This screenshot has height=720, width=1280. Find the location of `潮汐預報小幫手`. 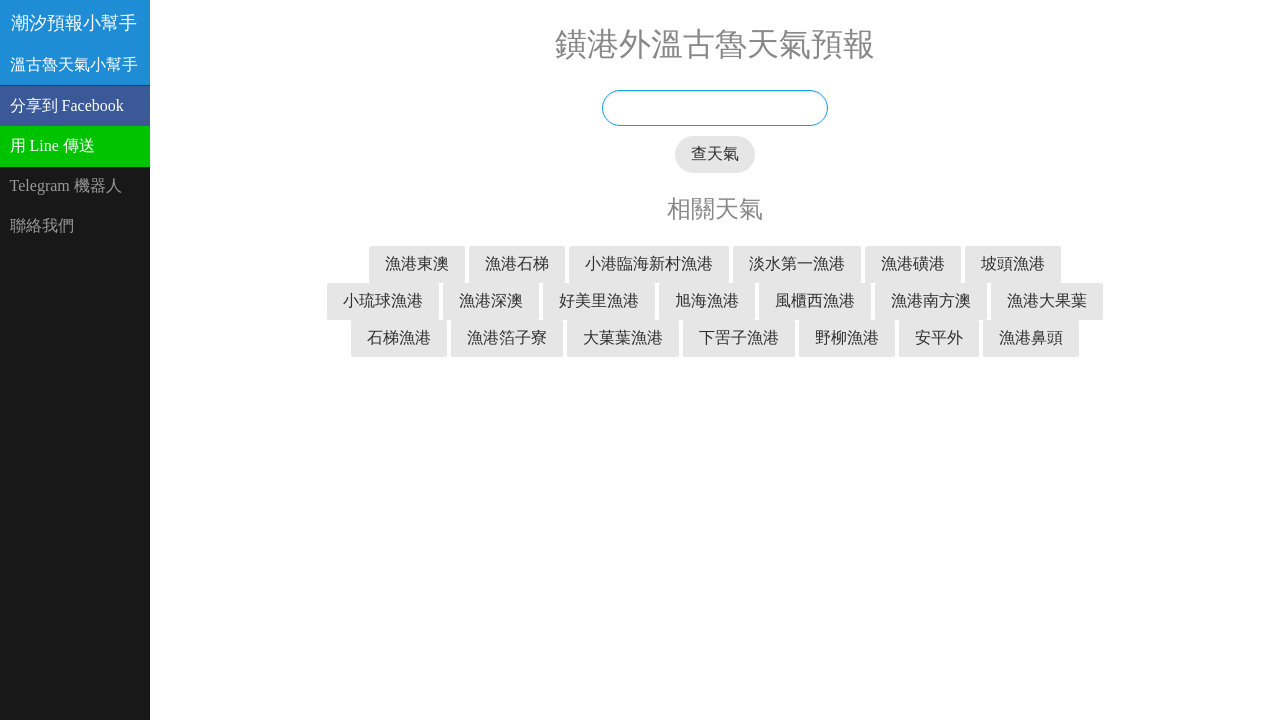

潮汐預報小幫手 is located at coordinates (74, 23).